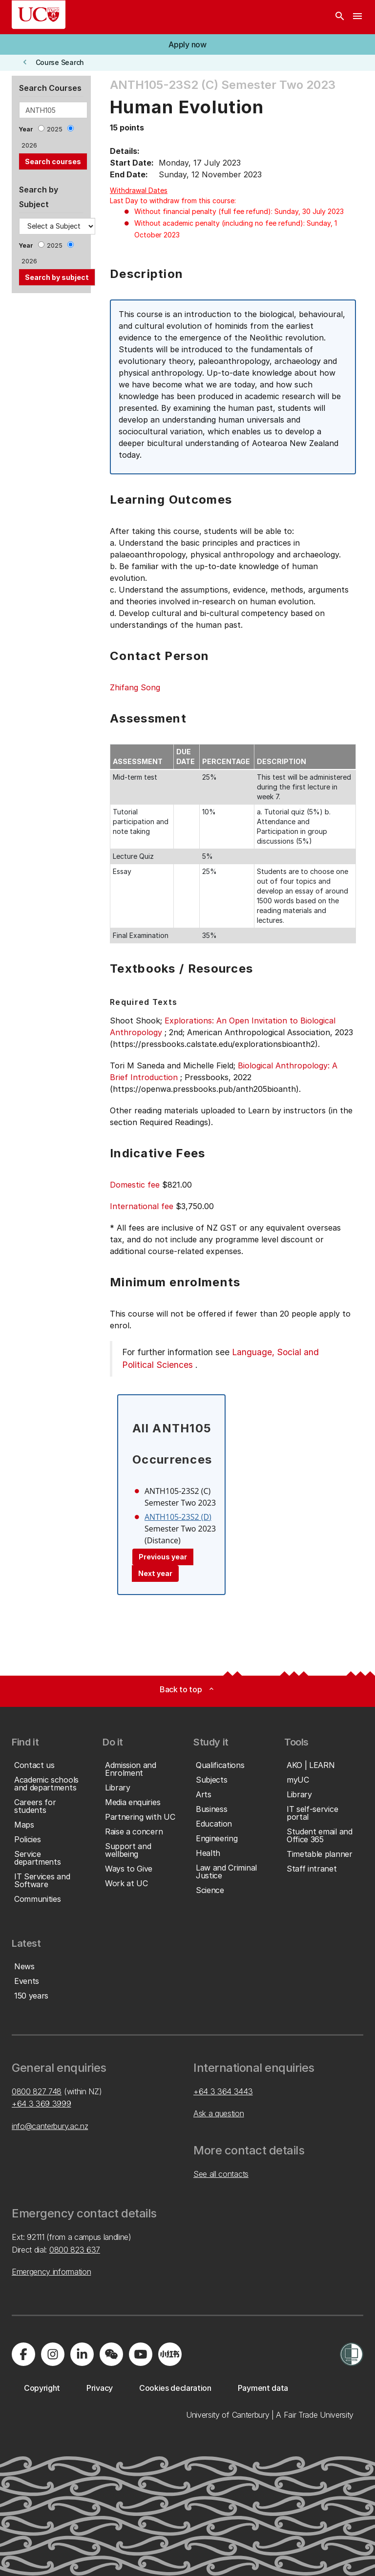  Describe the element at coordinates (74, 2250) in the screenshot. I see `0800 823 637` at that location.